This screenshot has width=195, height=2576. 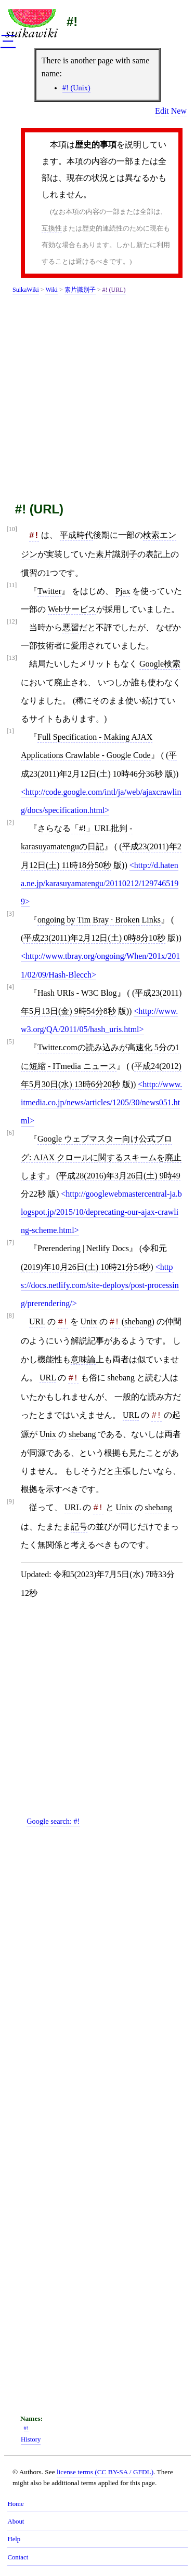 I want to click on http://d.hatena.ne.jp/karasuyamatengu/20110212/1297465199, so click(x=99, y=883).